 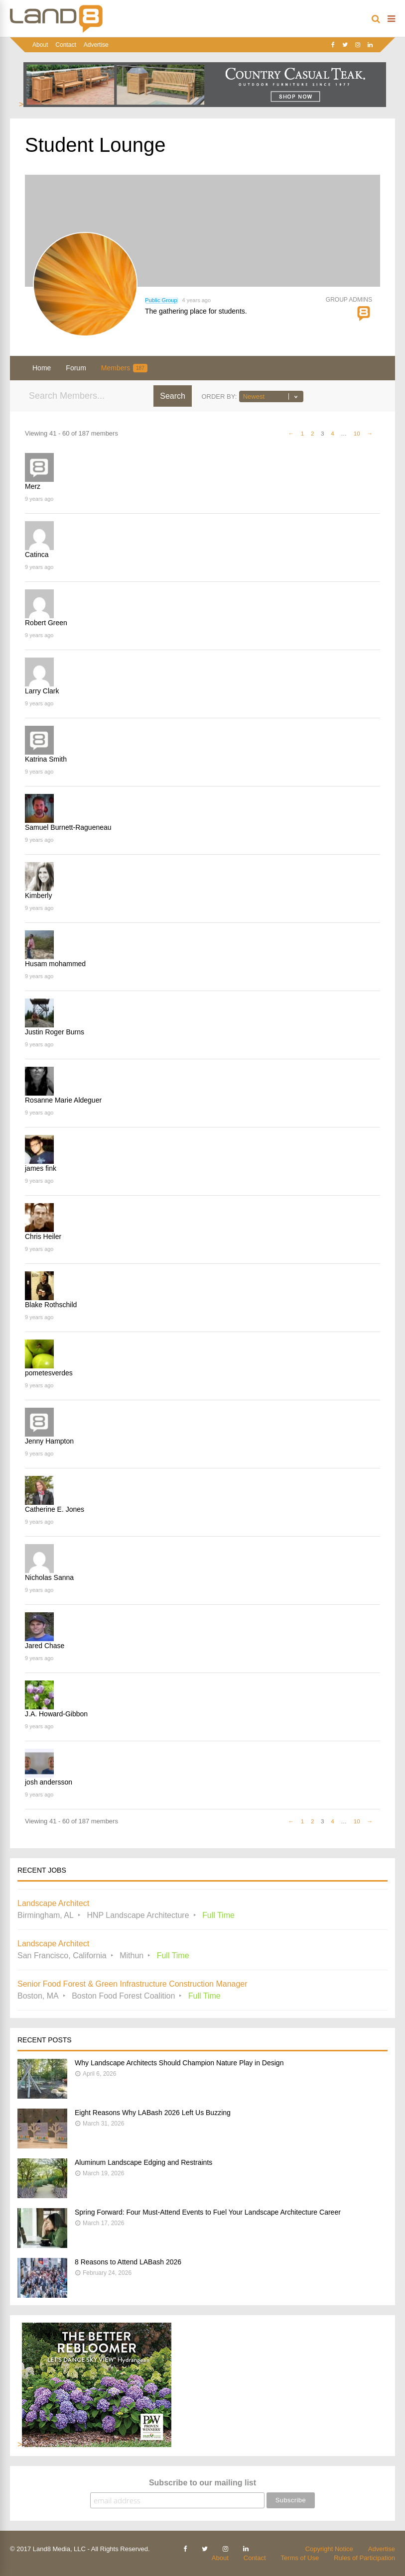 I want to click on Why Landscape Architects Should Champion Nature Play in Design, so click(x=179, y=2063).